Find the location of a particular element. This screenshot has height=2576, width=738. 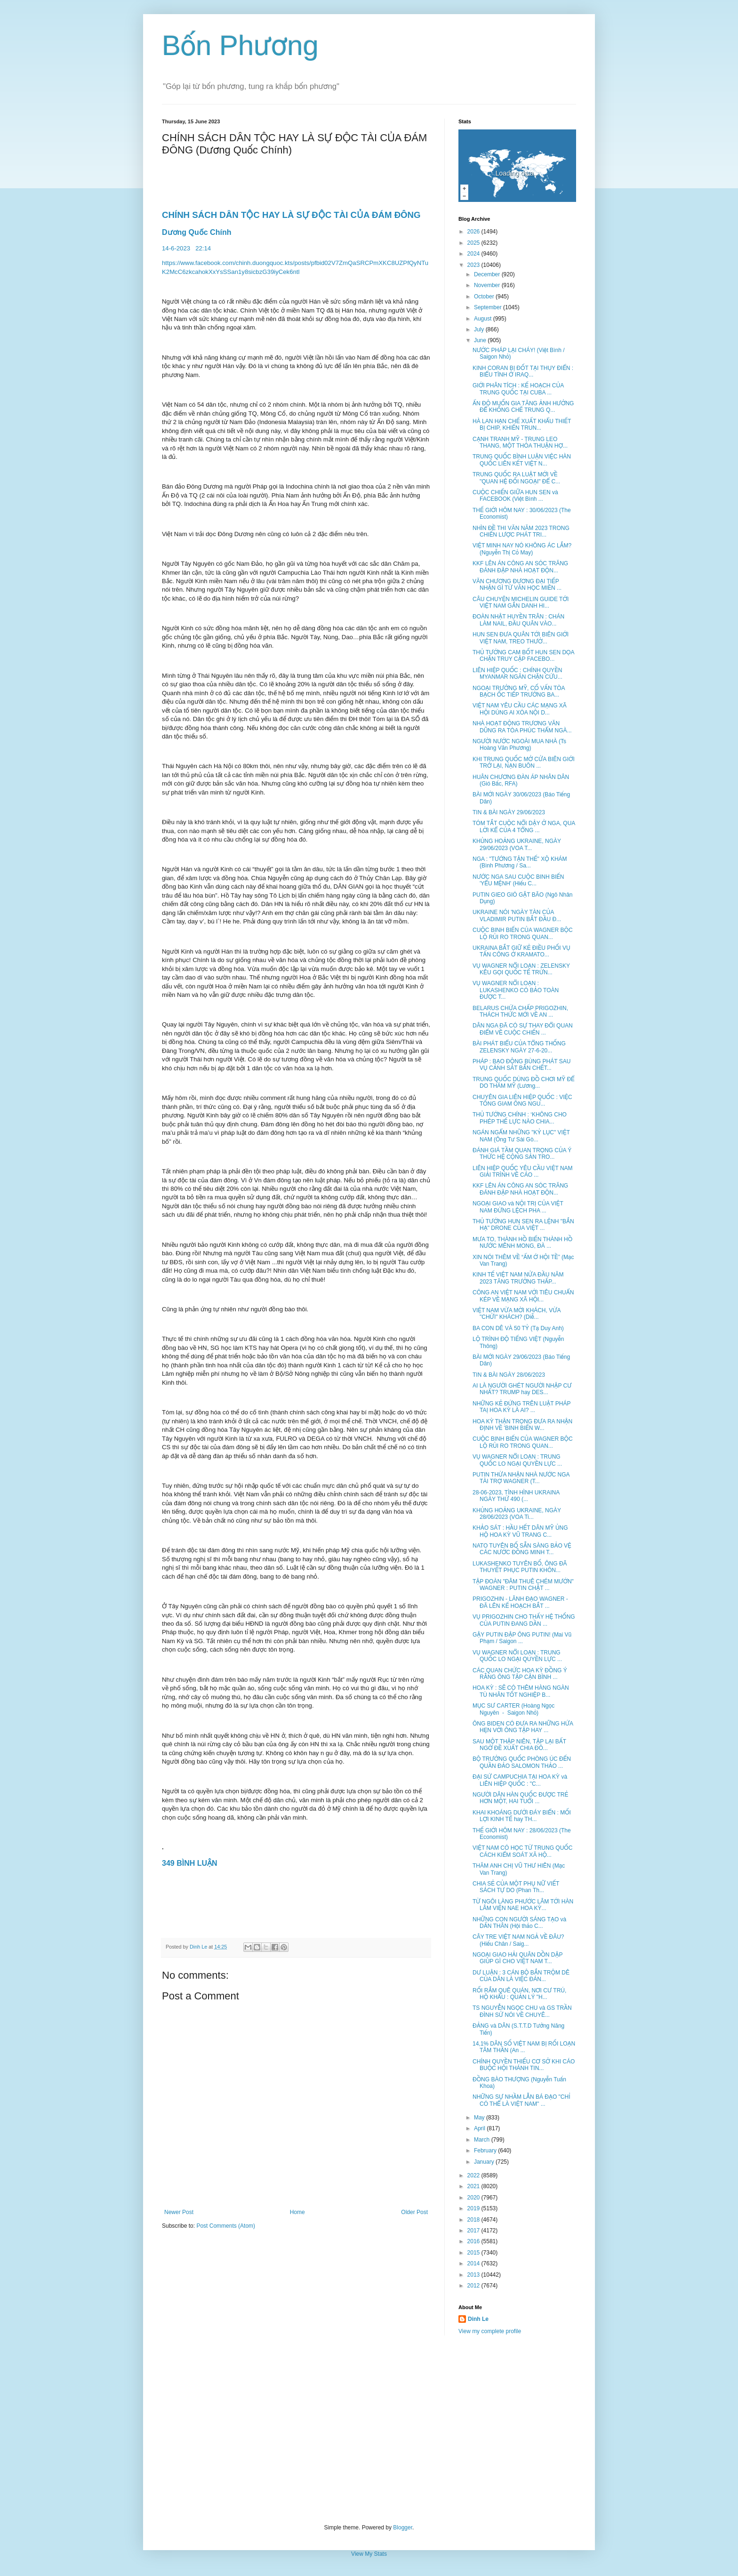

View my complete profile is located at coordinates (489, 2331).